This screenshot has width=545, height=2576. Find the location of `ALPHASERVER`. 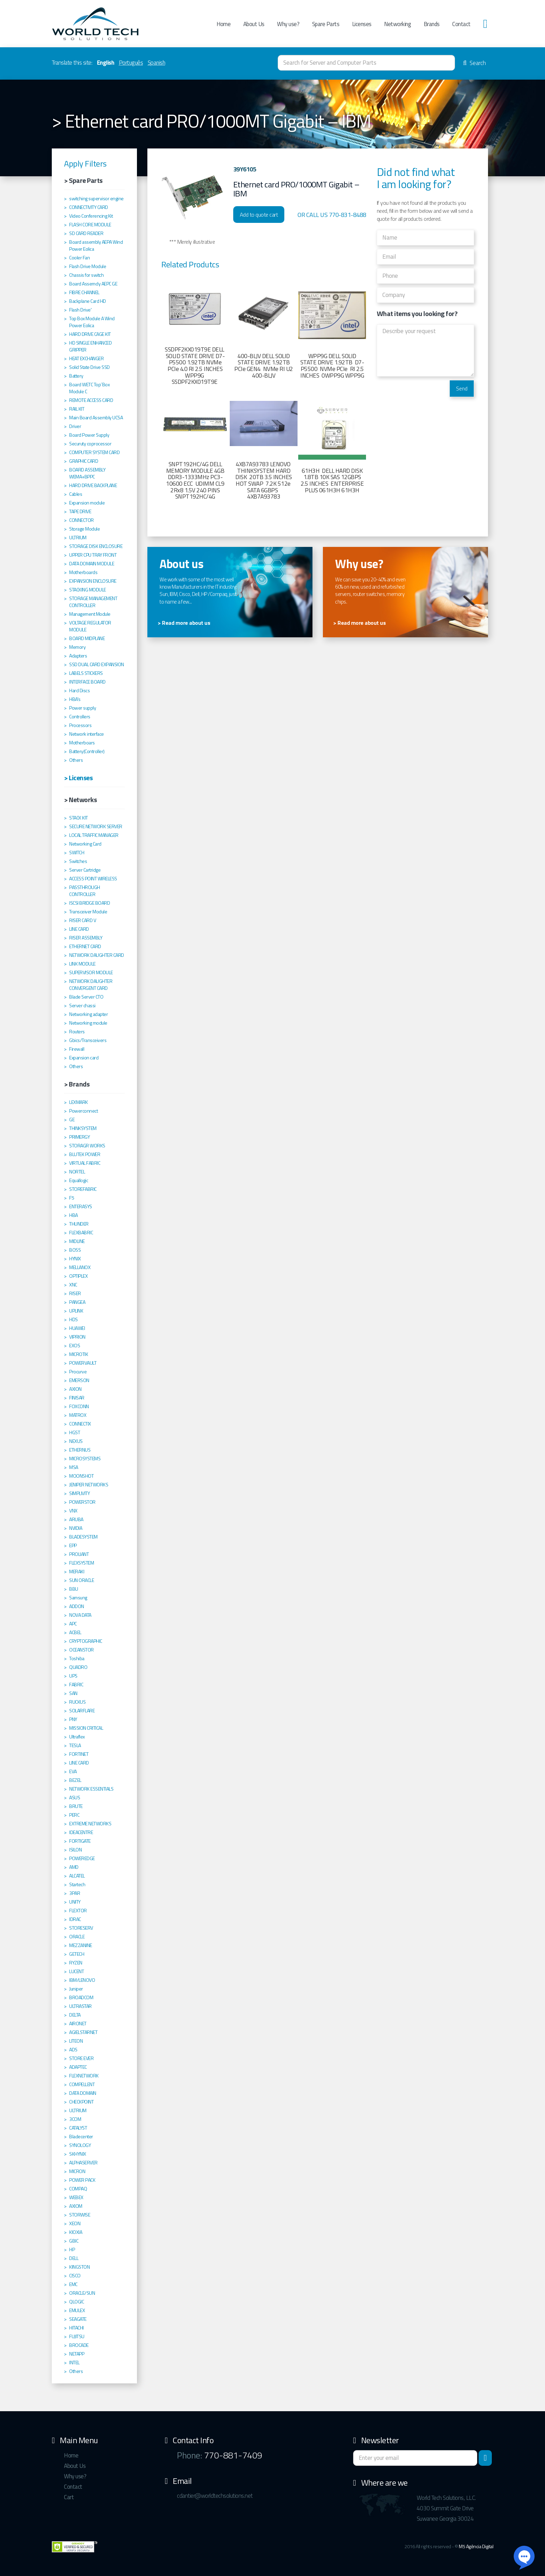

ALPHASERVER is located at coordinates (83, 2162).